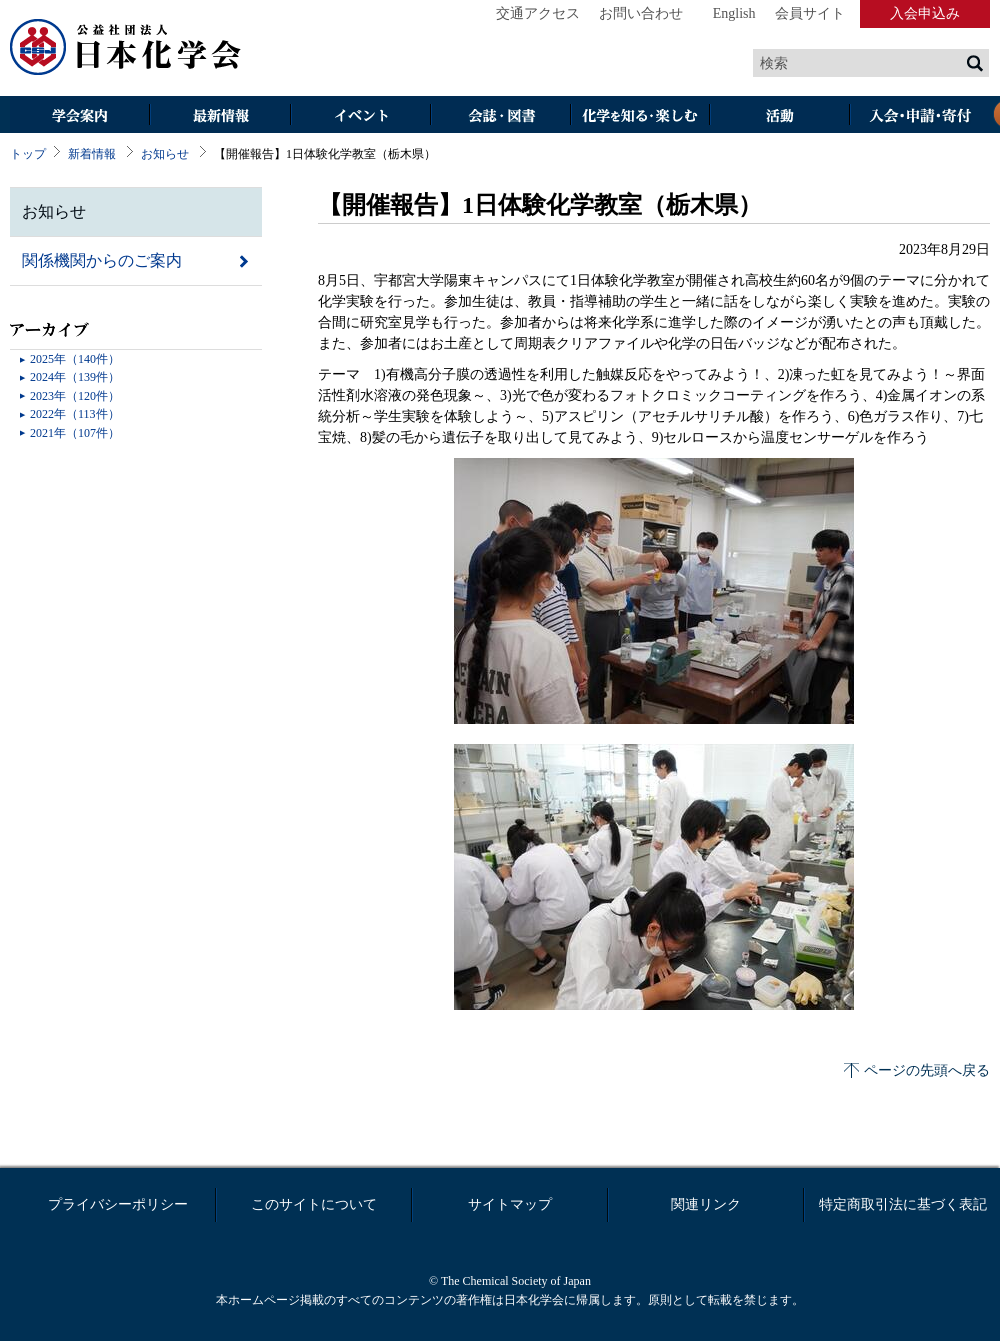 Image resolution: width=1000 pixels, height=1341 pixels. I want to click on 活動, so click(780, 116).